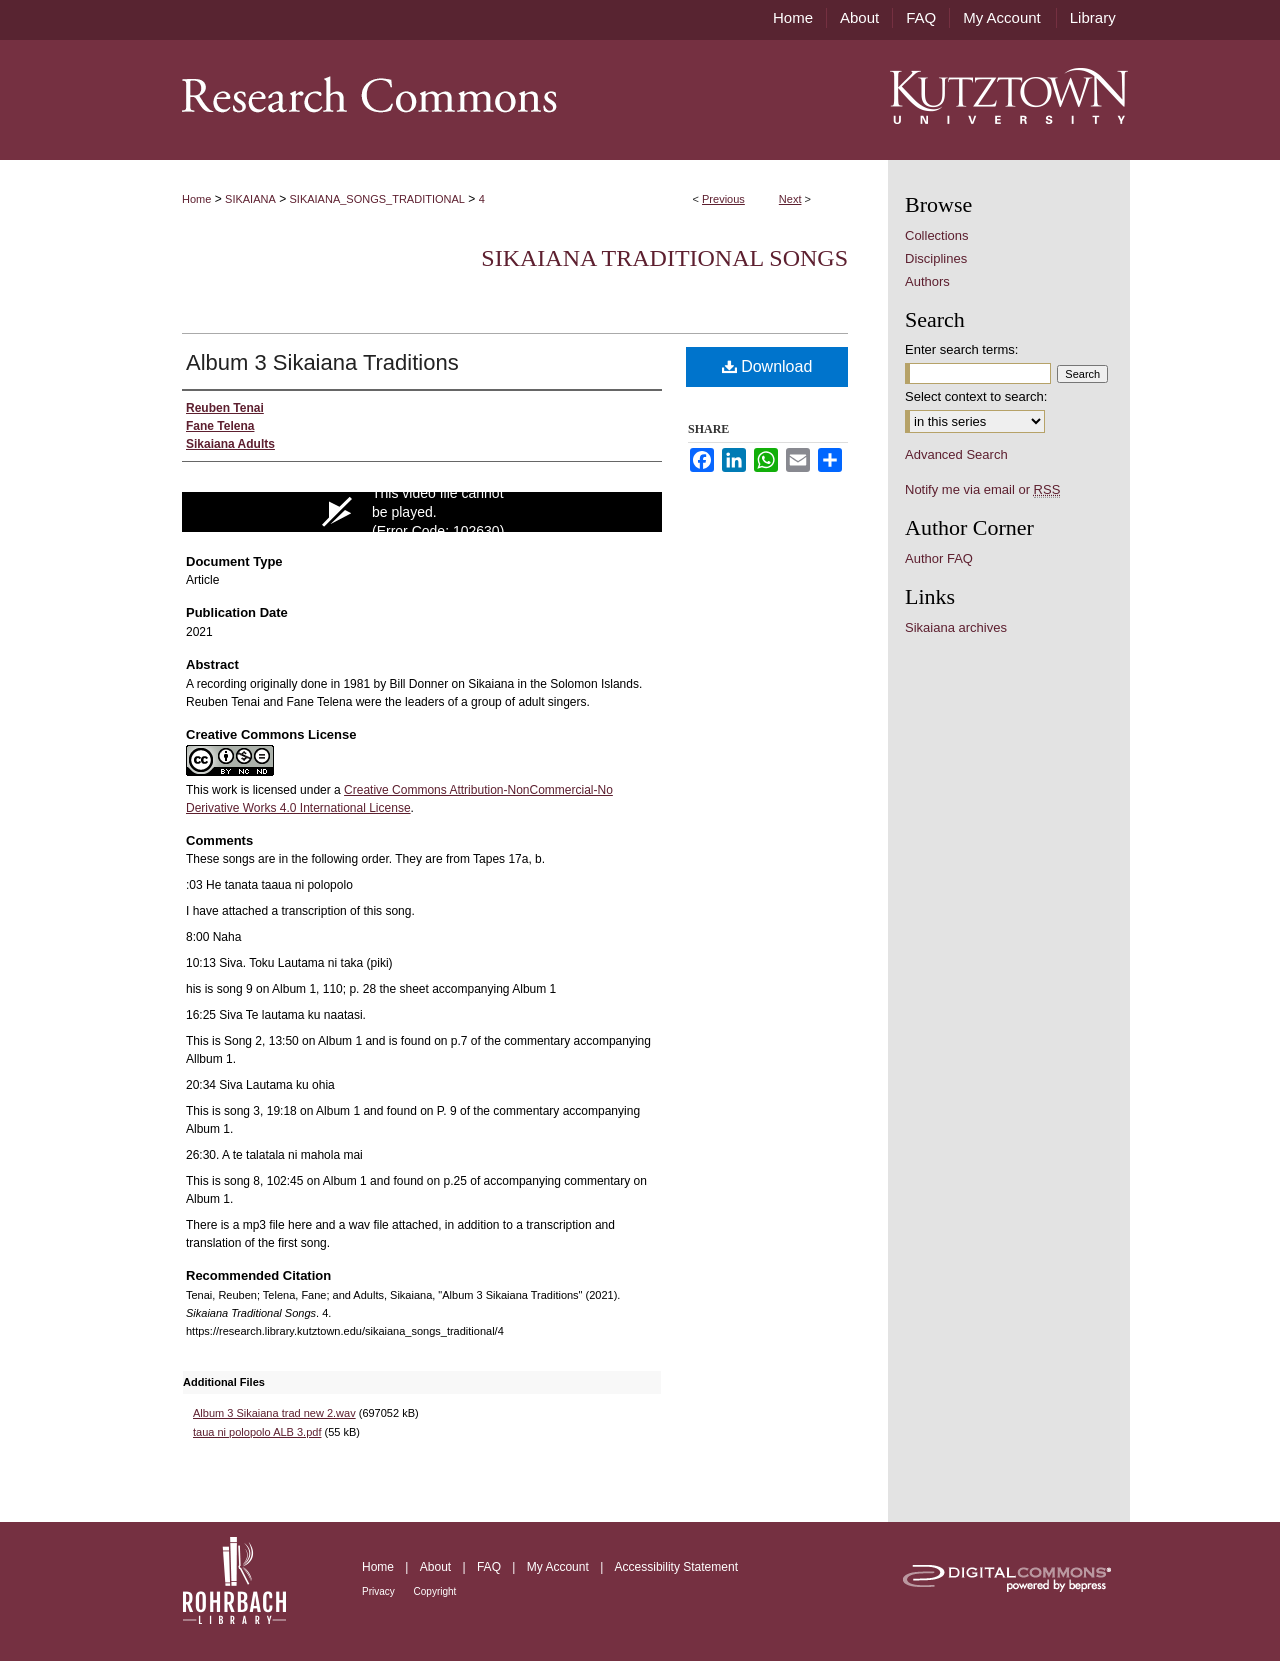  What do you see at coordinates (437, 1567) in the screenshot?
I see `About` at bounding box center [437, 1567].